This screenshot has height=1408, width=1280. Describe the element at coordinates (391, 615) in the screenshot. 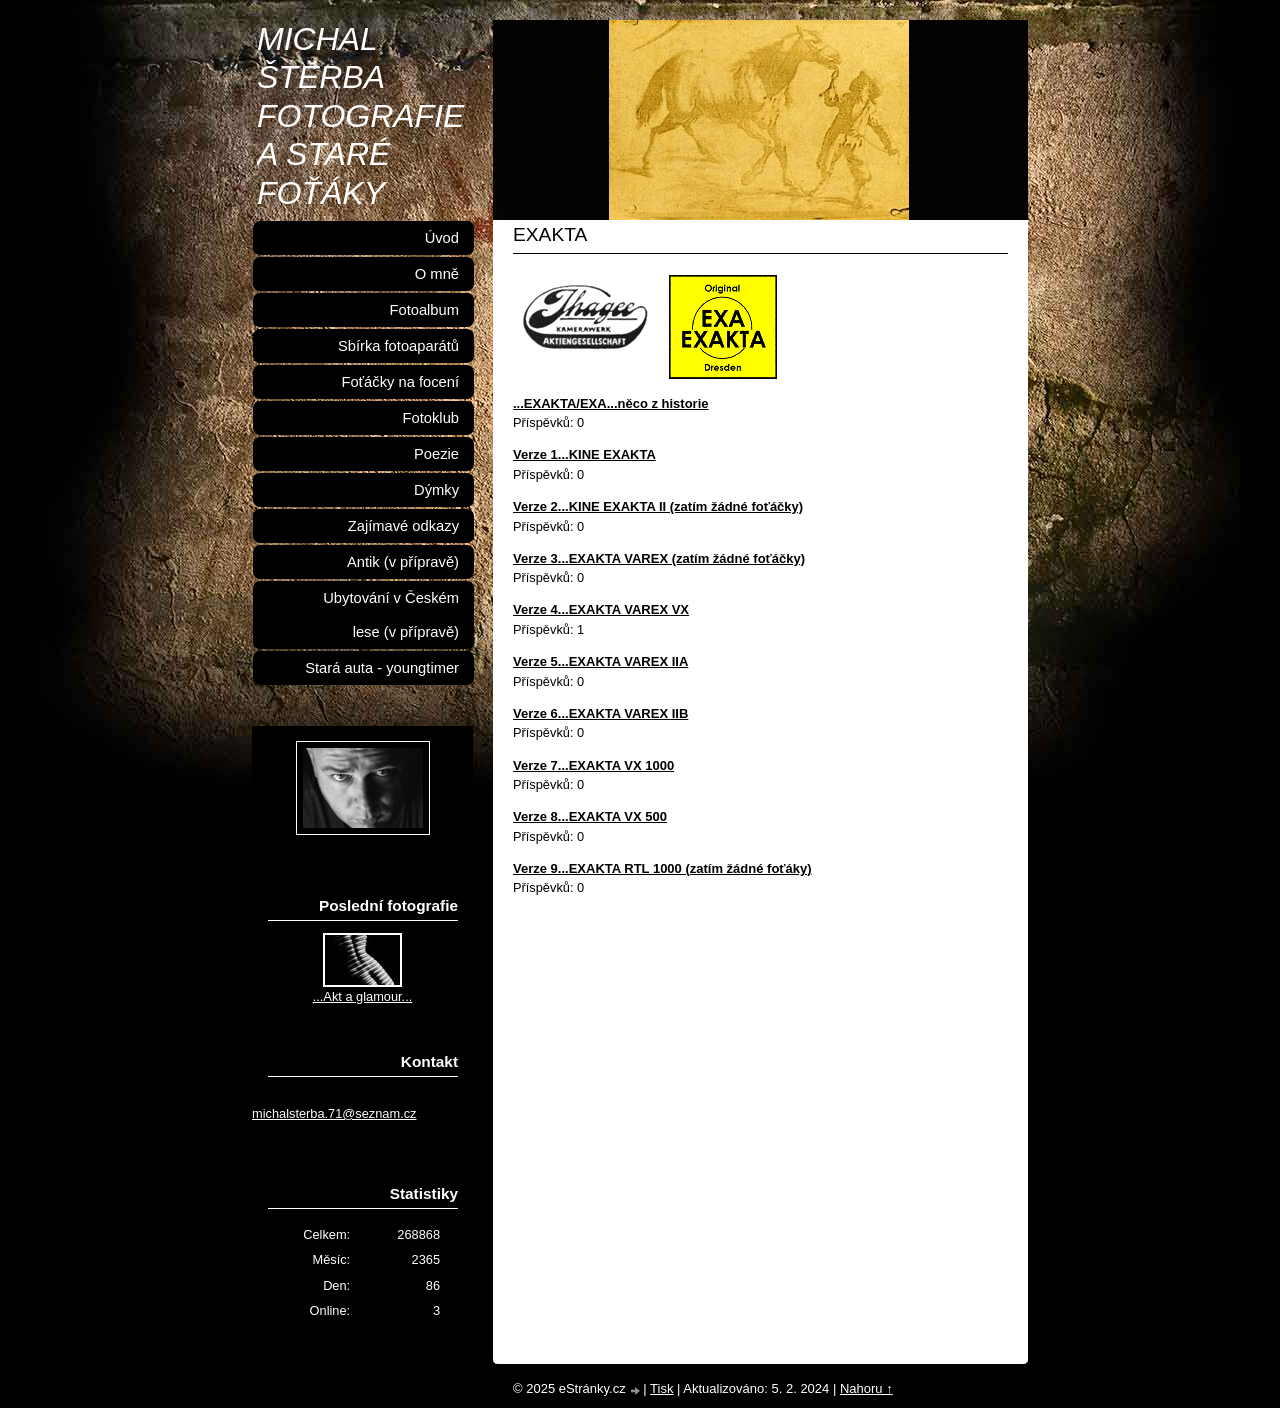

I see `Ubytování v Českém lese (v přípravě)` at that location.